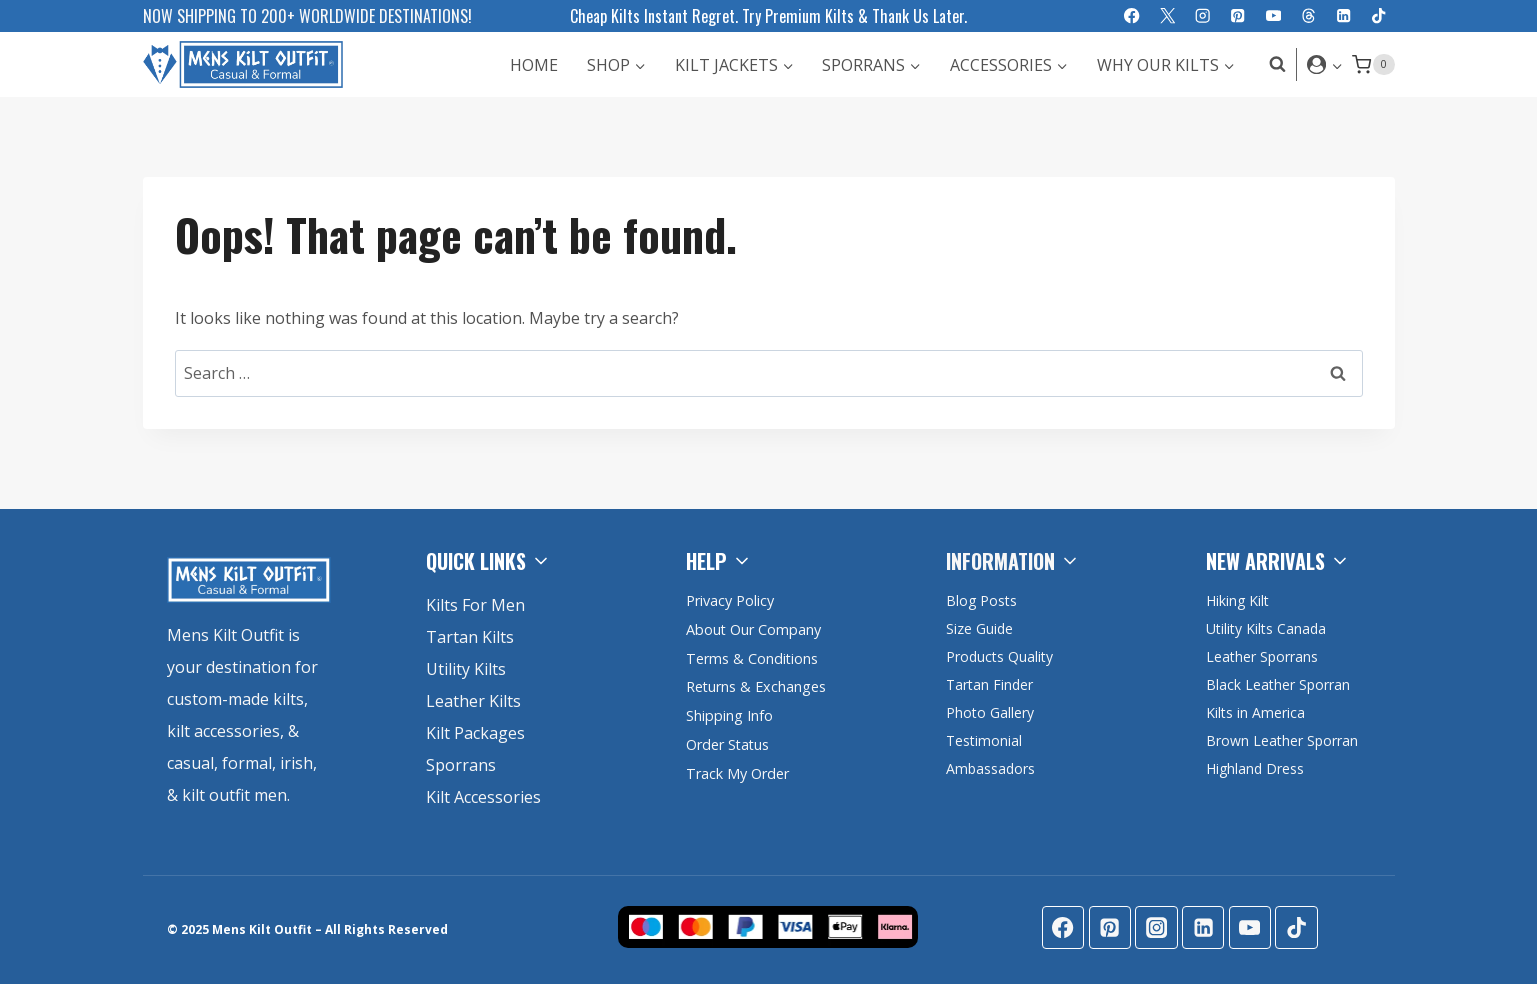 This screenshot has width=1537, height=984. Describe the element at coordinates (473, 701) in the screenshot. I see `Leather Kilts` at that location.